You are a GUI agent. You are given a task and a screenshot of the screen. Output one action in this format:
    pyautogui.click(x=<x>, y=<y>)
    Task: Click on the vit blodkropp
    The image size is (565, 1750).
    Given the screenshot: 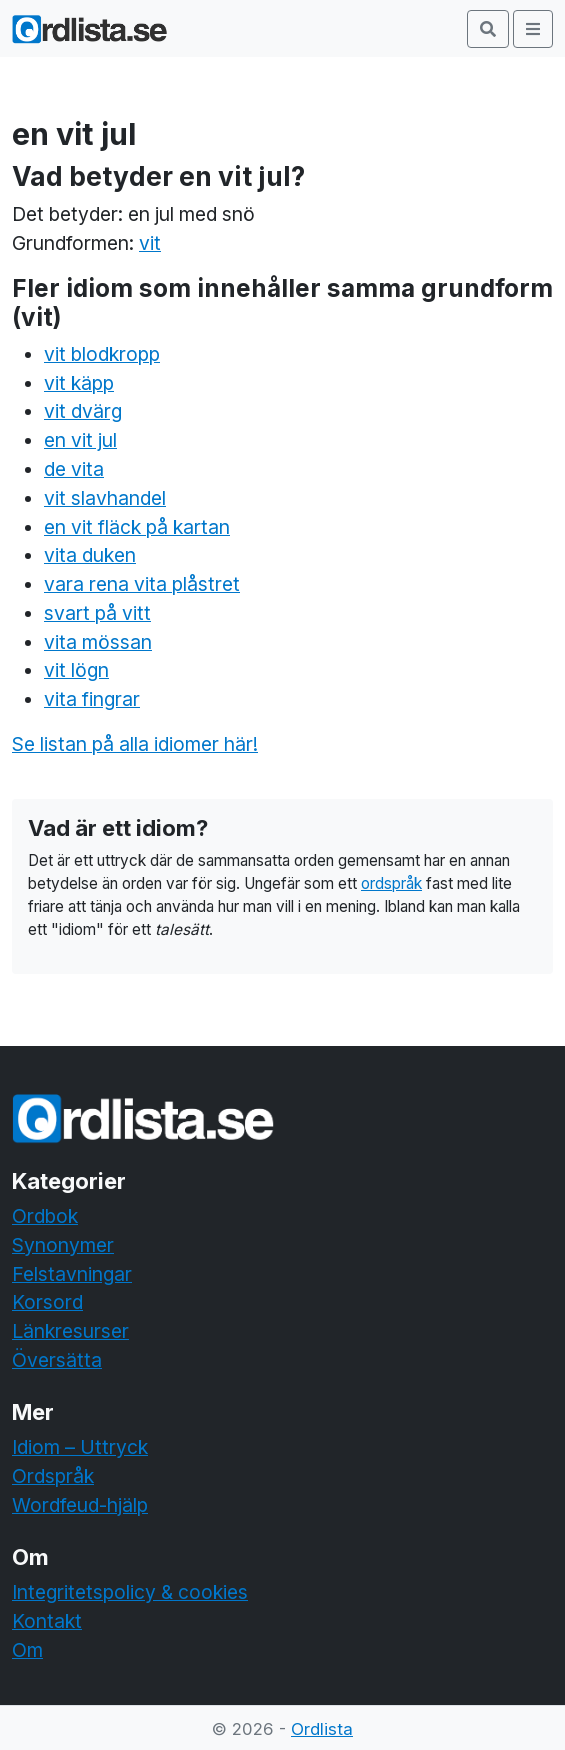 What is the action you would take?
    pyautogui.click(x=102, y=354)
    